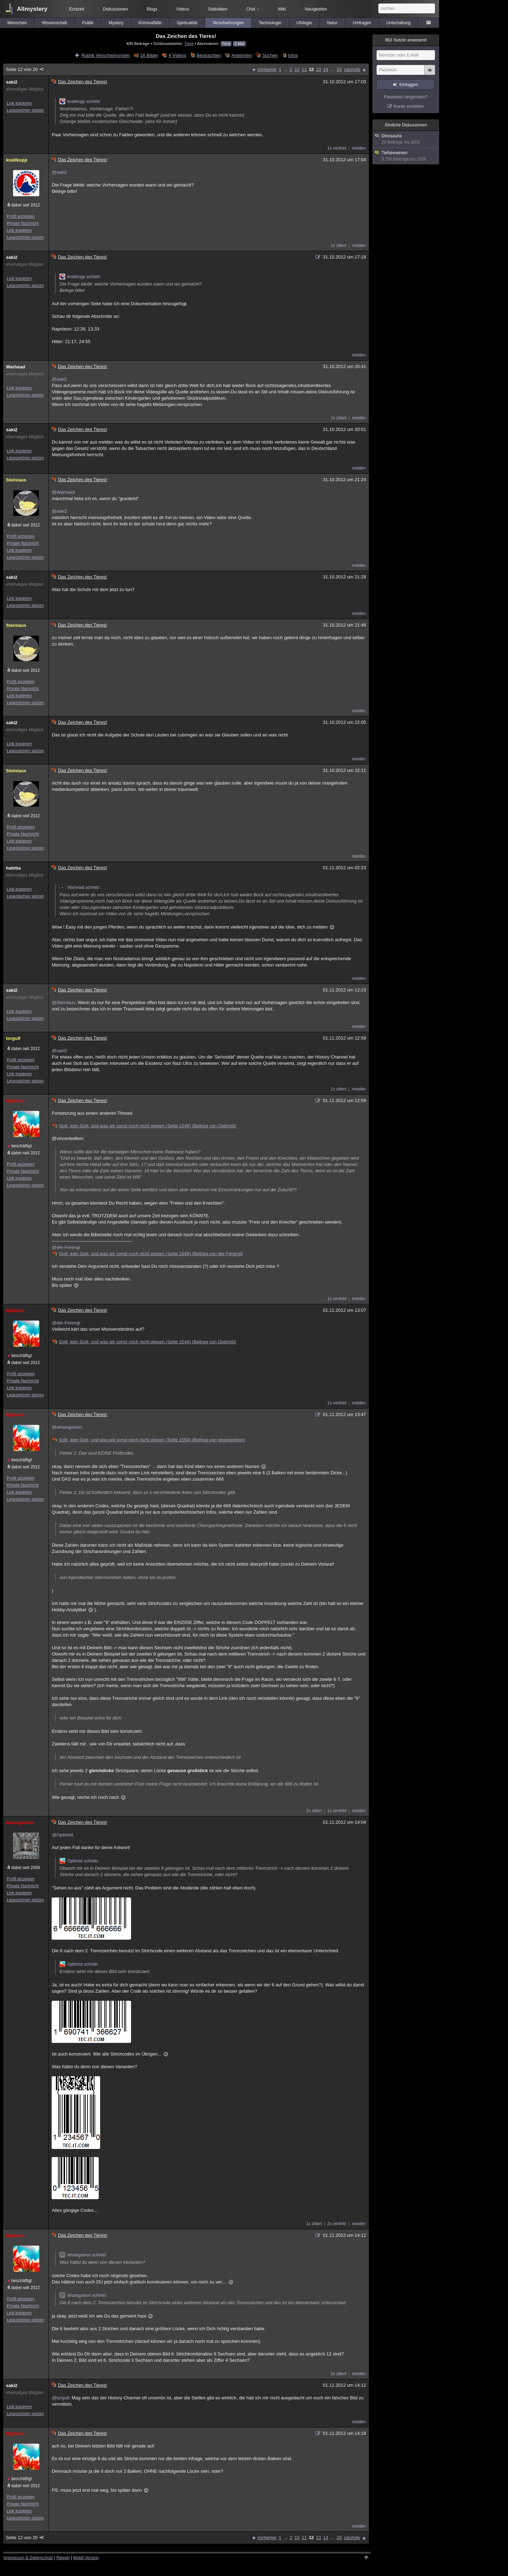  I want to click on Konto erstellen, so click(409, 106).